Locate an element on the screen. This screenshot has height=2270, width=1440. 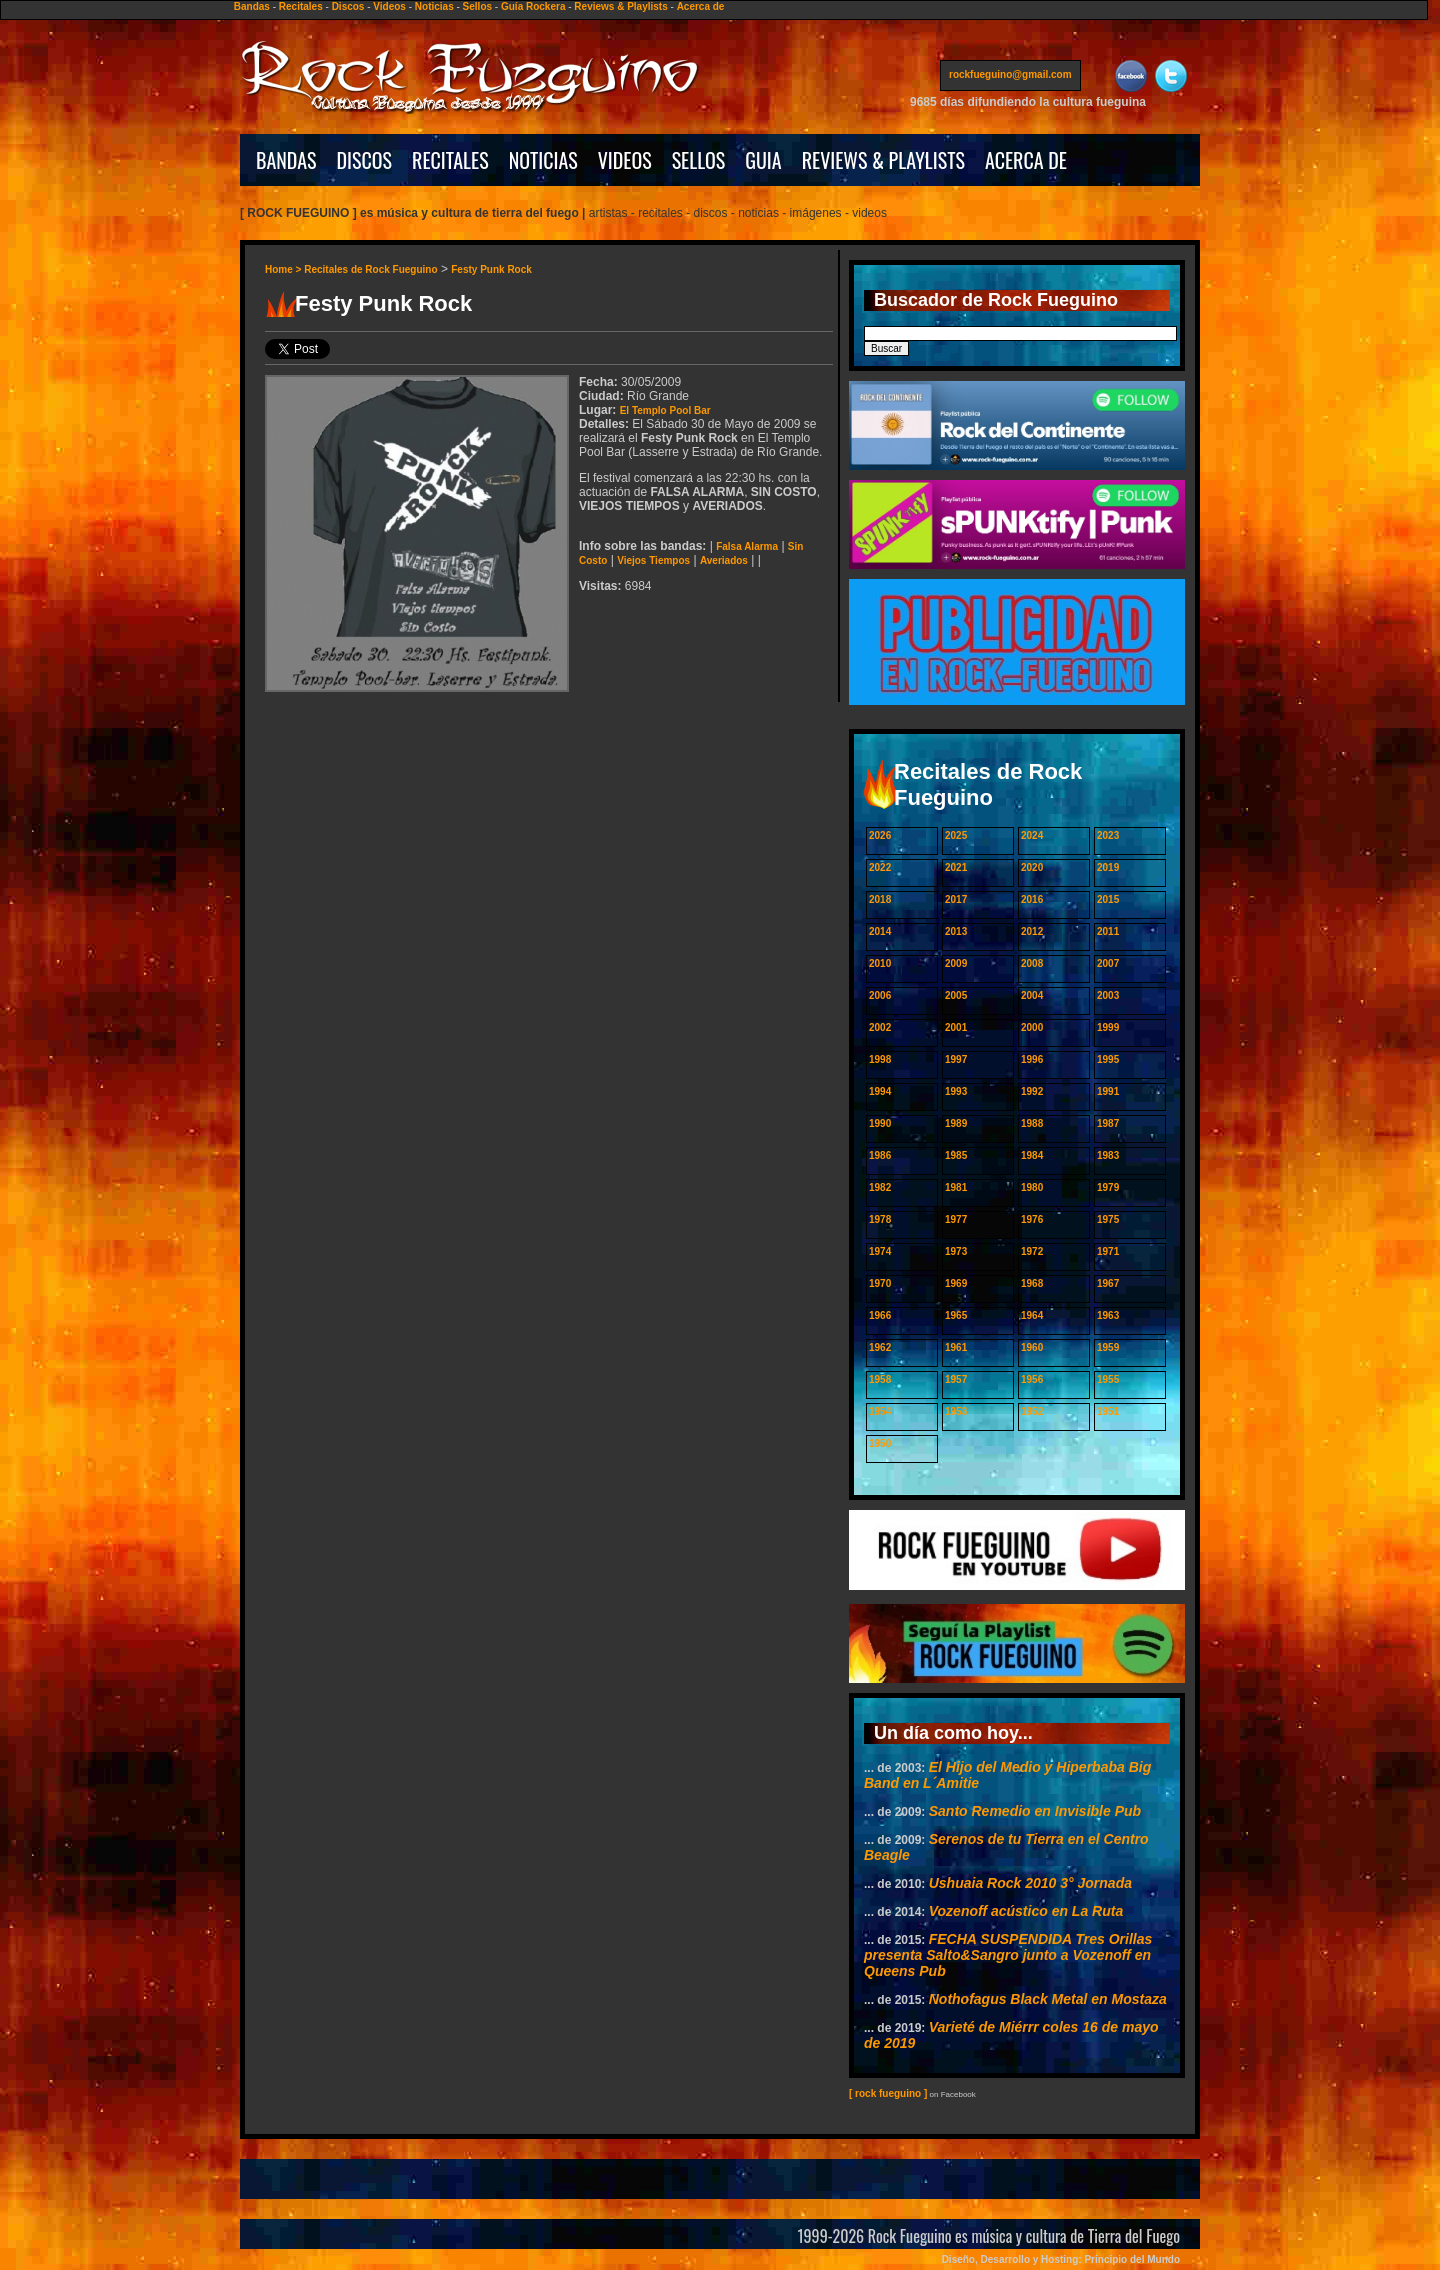
1966 is located at coordinates (880, 1315).